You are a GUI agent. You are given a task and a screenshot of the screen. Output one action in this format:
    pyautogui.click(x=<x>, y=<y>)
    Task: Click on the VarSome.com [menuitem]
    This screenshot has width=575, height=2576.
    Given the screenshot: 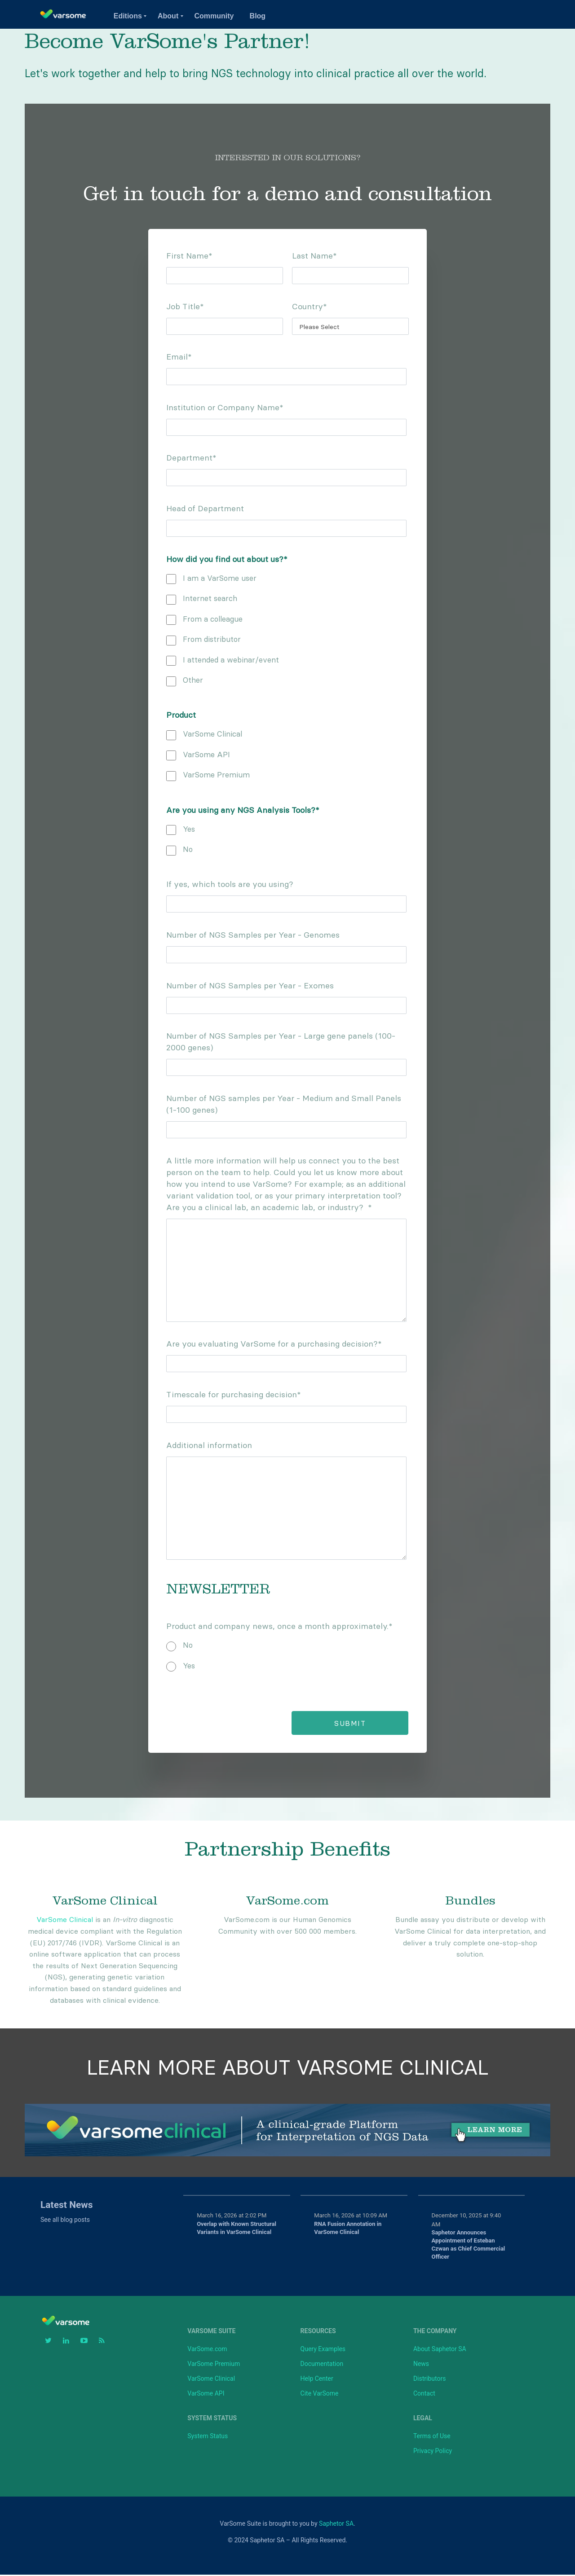 What is the action you would take?
    pyautogui.click(x=207, y=2350)
    